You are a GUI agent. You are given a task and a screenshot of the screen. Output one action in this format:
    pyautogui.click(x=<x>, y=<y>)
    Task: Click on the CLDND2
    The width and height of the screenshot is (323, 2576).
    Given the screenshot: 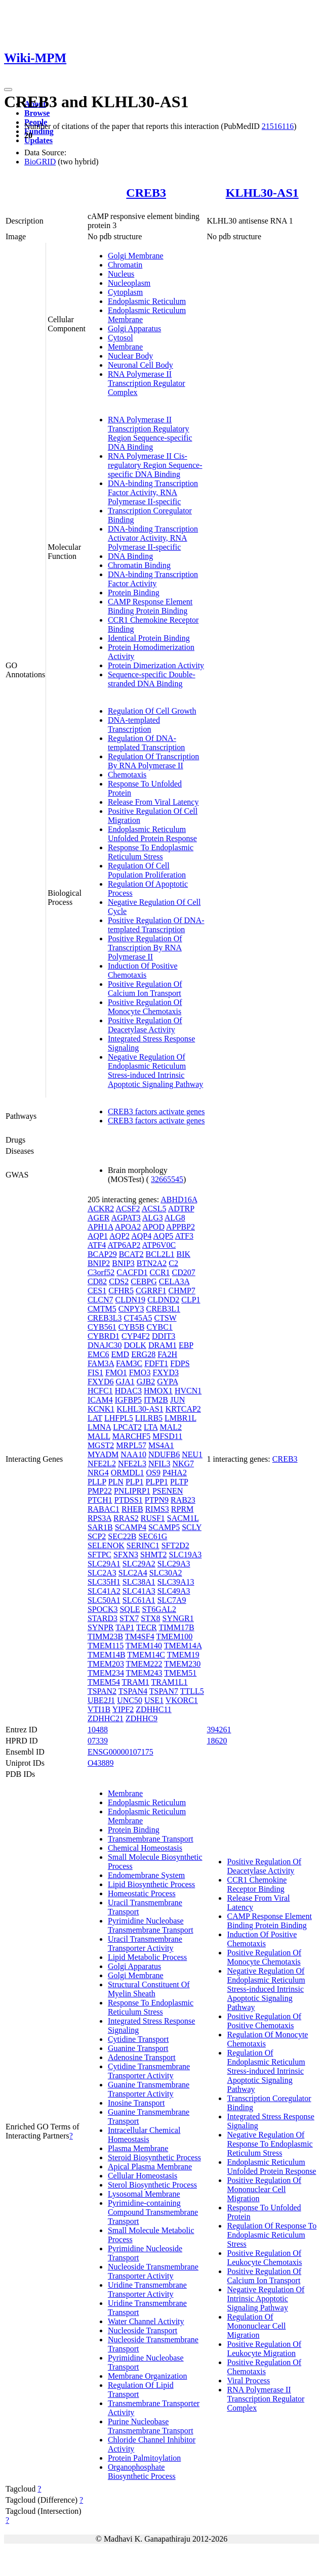 What is the action you would take?
    pyautogui.click(x=163, y=1299)
    